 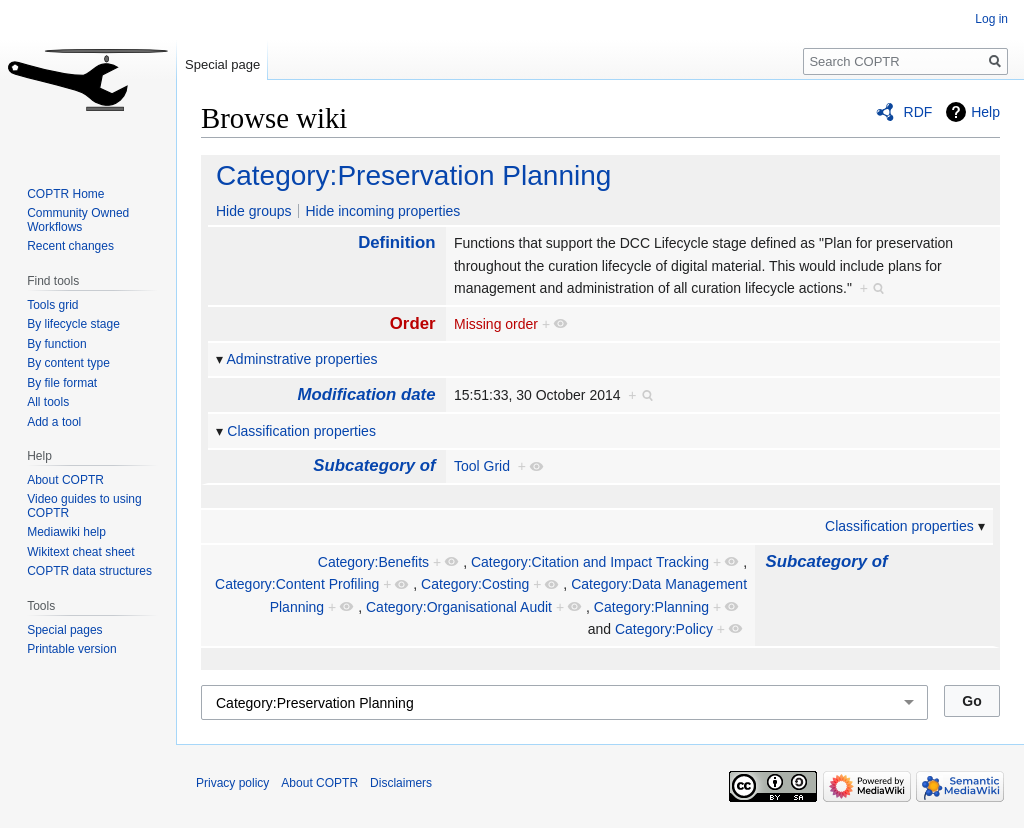 What do you see at coordinates (985, 112) in the screenshot?
I see `Help` at bounding box center [985, 112].